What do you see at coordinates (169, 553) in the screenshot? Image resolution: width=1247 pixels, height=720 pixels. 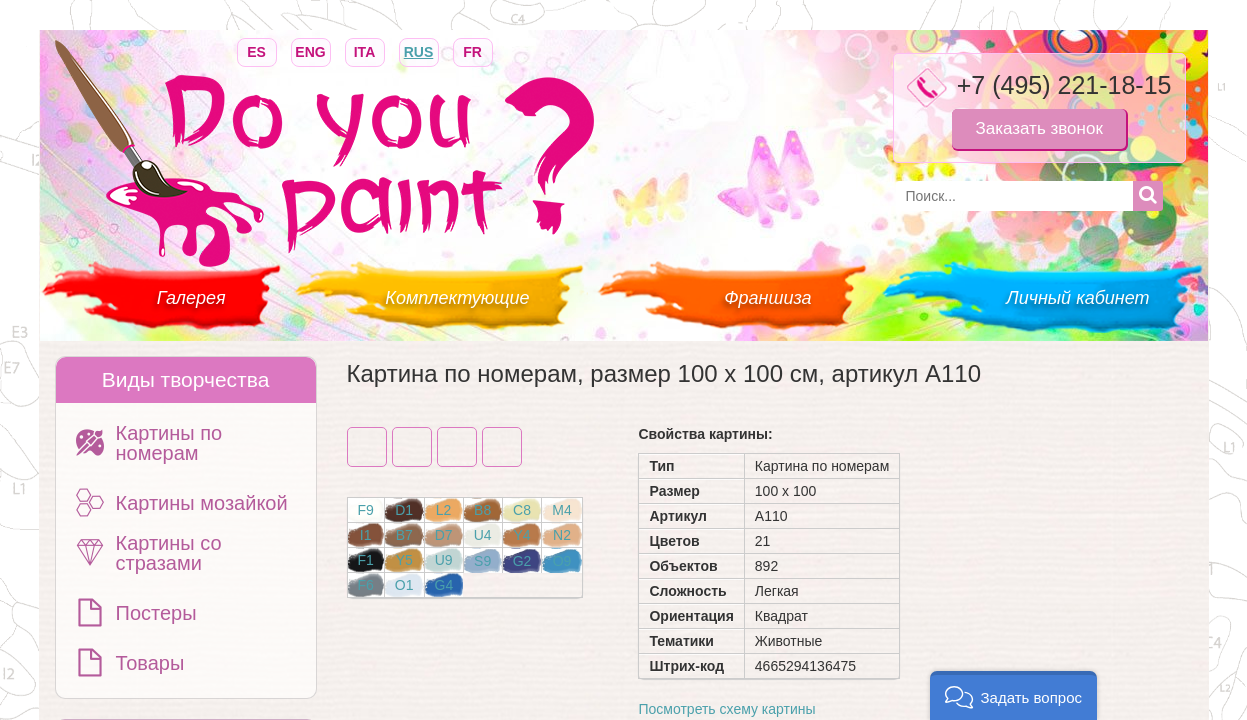 I see `Картины со стразами` at bounding box center [169, 553].